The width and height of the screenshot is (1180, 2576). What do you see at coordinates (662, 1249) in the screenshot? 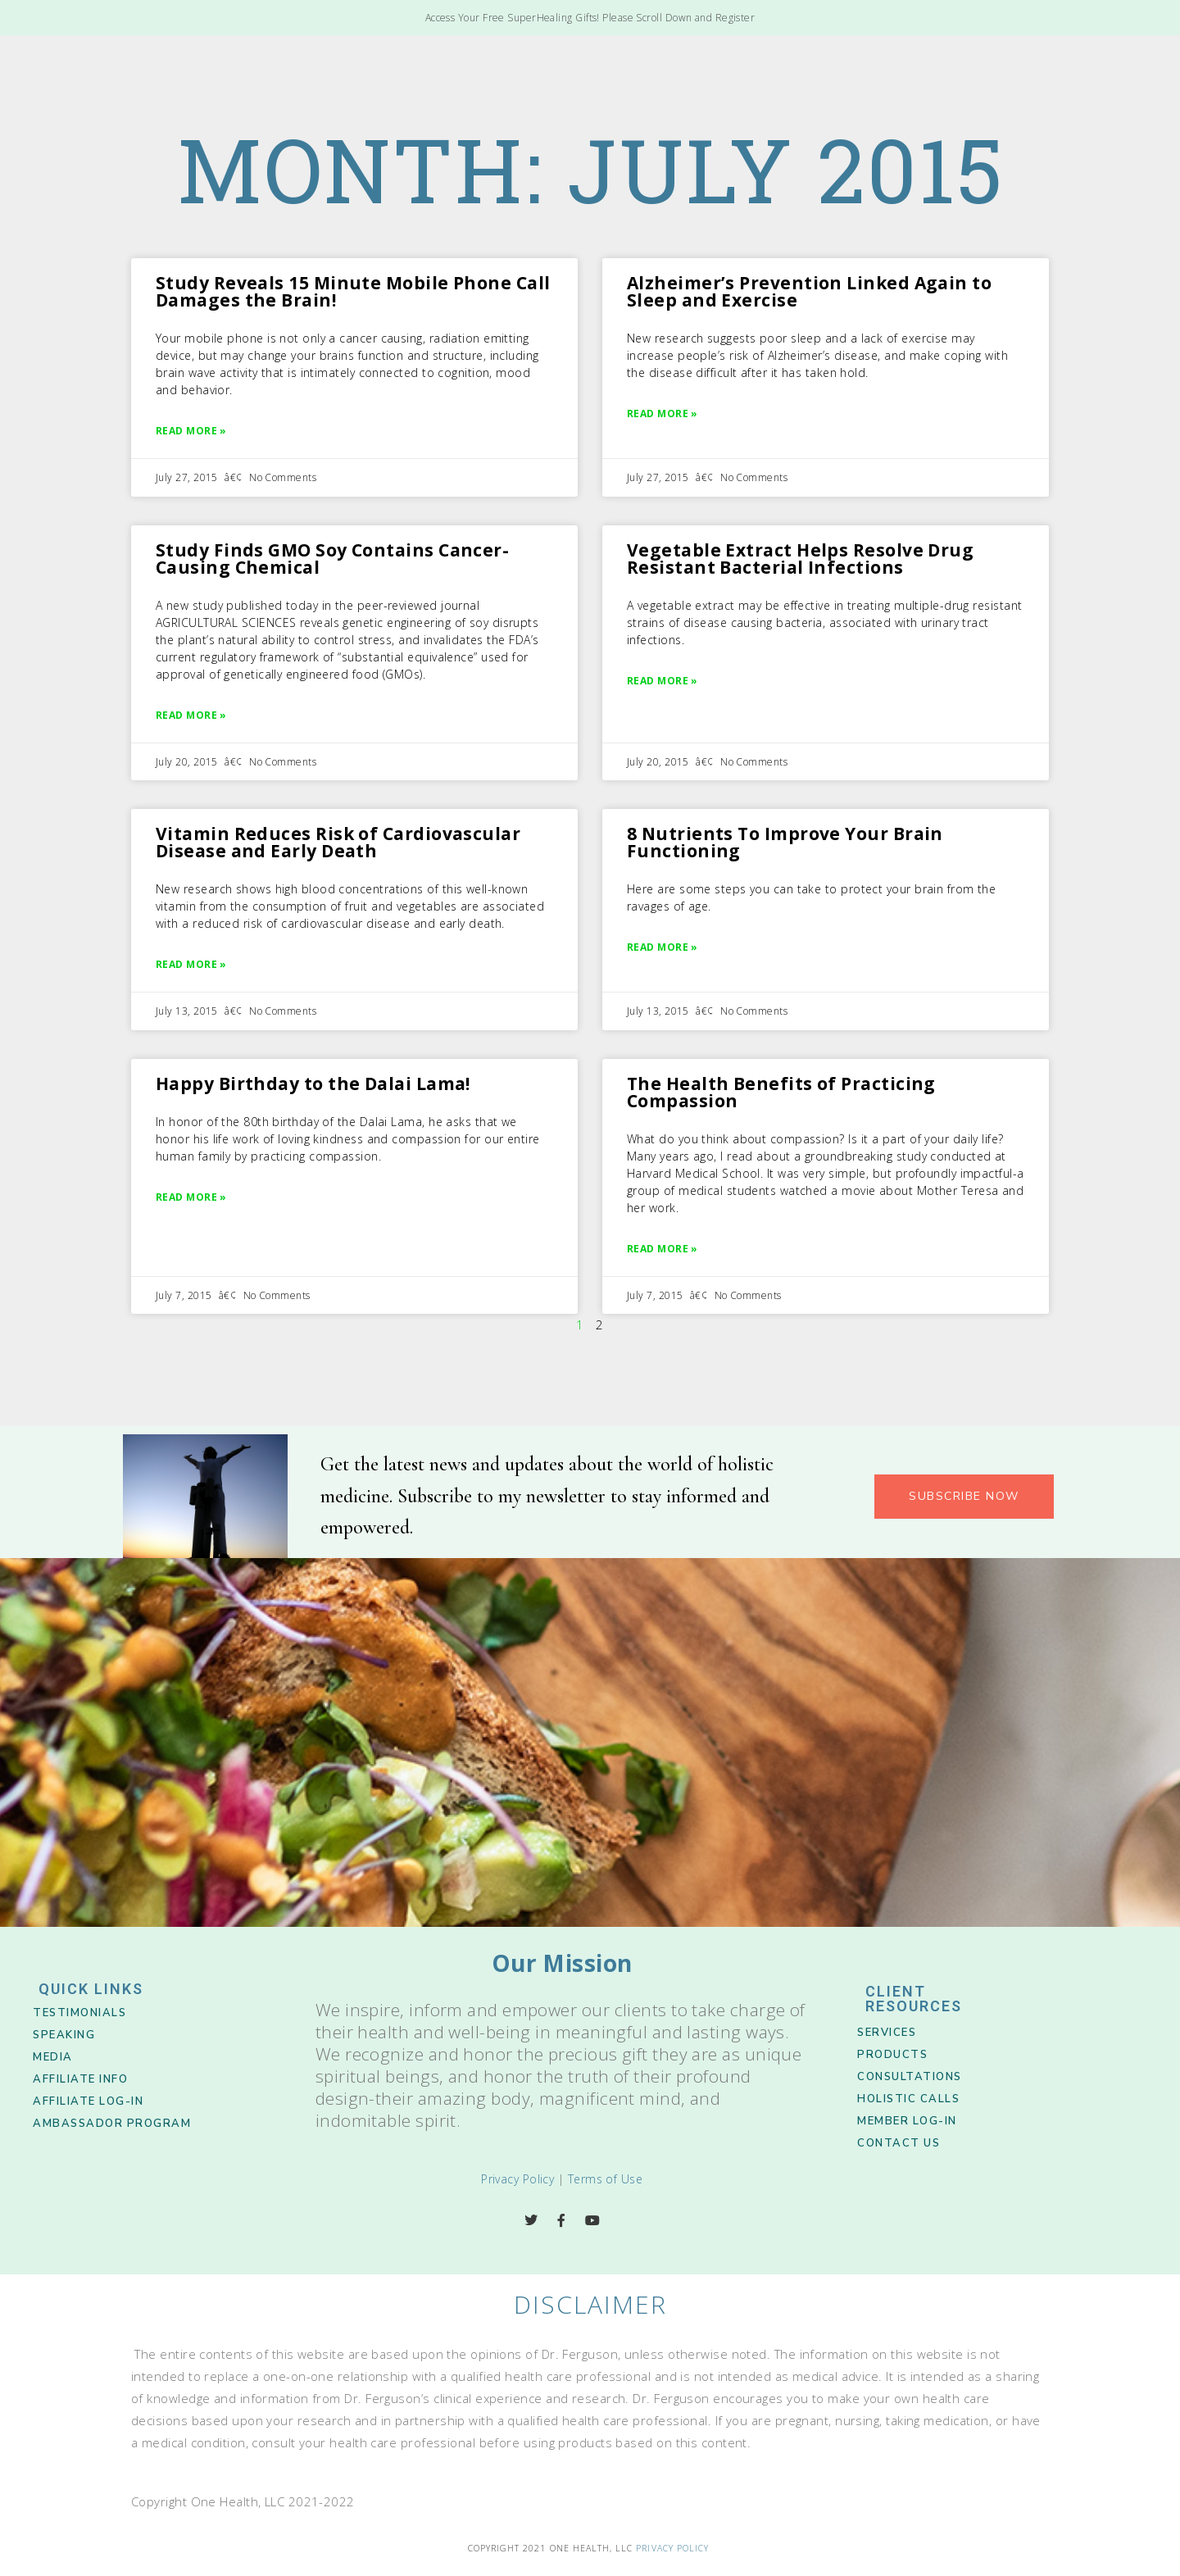
I see `Read More » [Read more about The Health Benefits of Practicing Compassion]` at bounding box center [662, 1249].